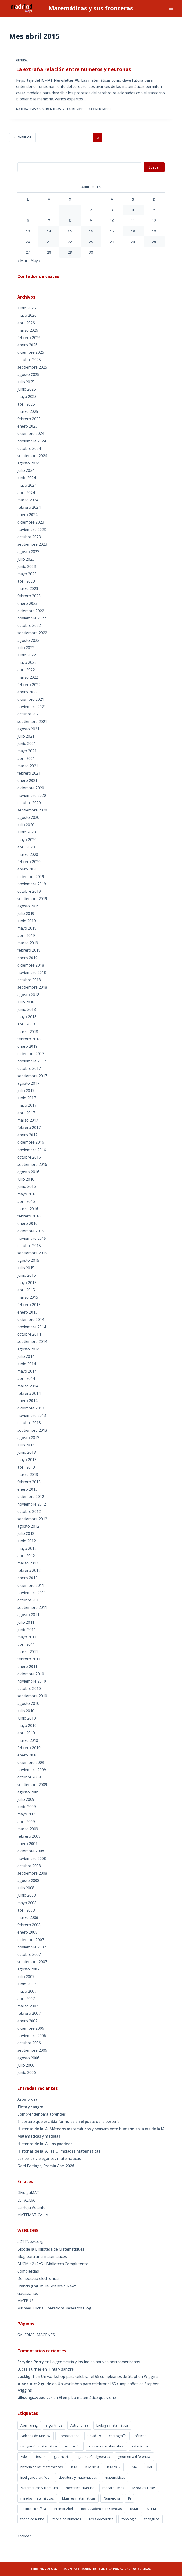 The image size is (182, 2576). Describe the element at coordinates (70, 252) in the screenshot. I see `29 [Entradas publicadas el 29 de April de 2015]` at that location.